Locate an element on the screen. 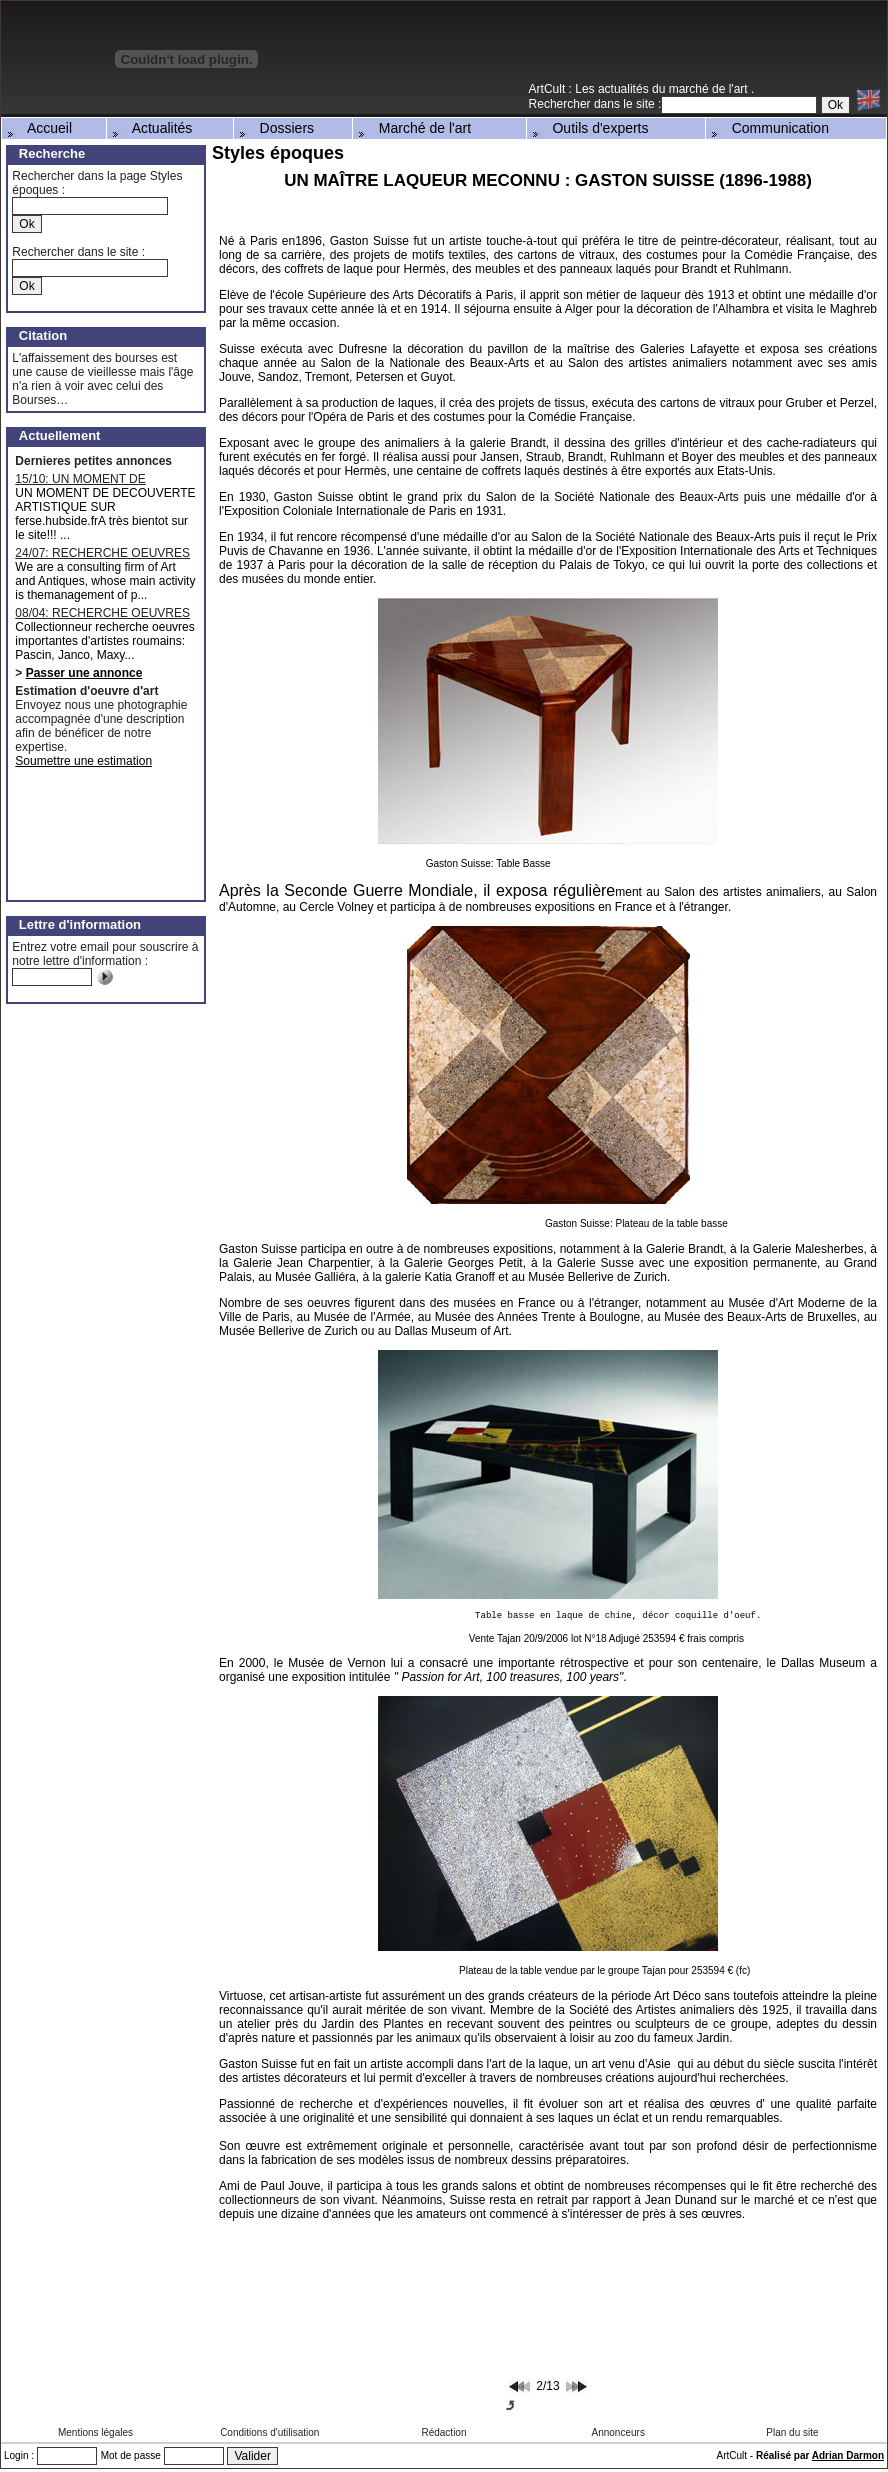 Image resolution: width=888 pixels, height=2472 pixels. 15/10: UN MOMENT DE DECOUVERTE ARTISTIQUE is located at coordinates (94, 479).